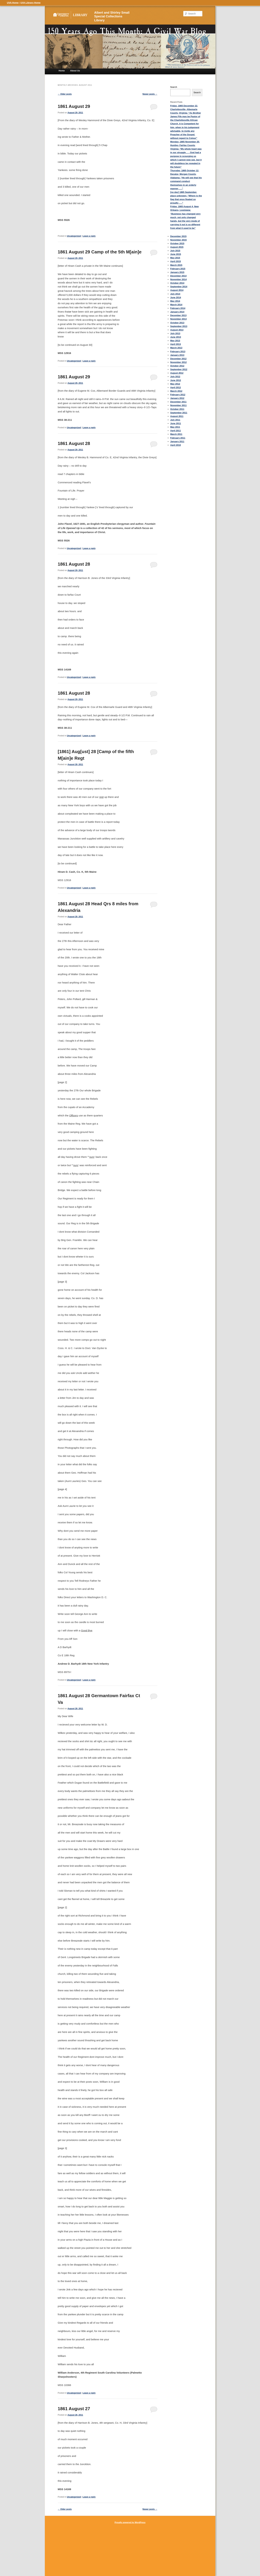 The height and width of the screenshot is (2576, 260). I want to click on September 2012, so click(178, 369).